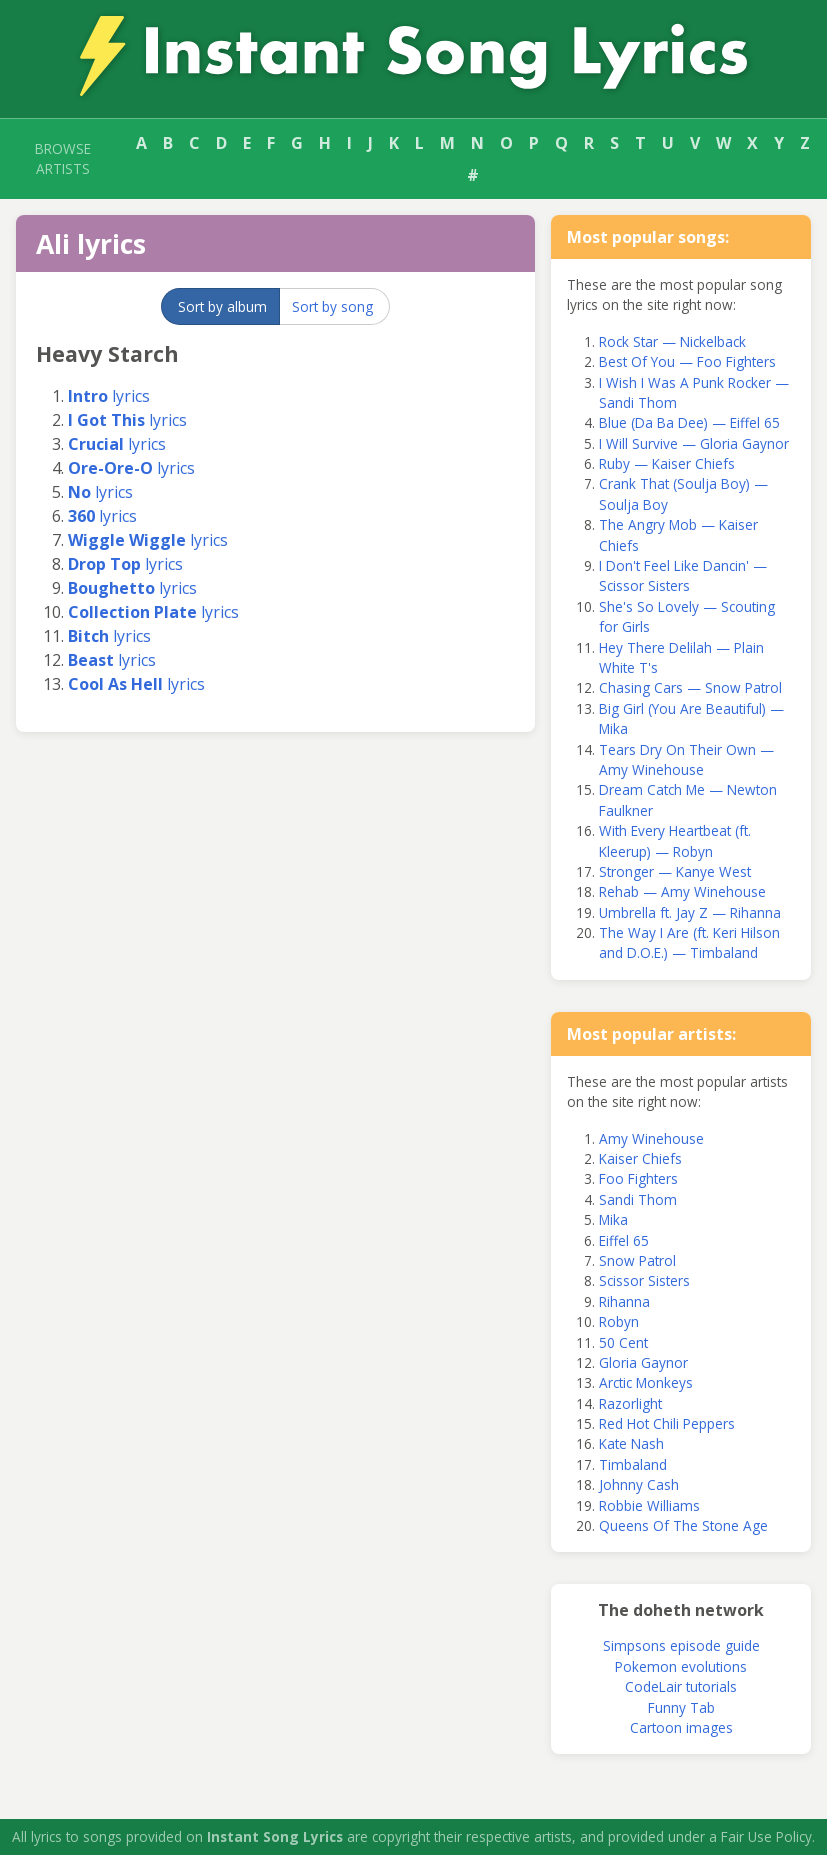 This screenshot has height=1855, width=827. Describe the element at coordinates (613, 1219) in the screenshot. I see `Mika` at that location.